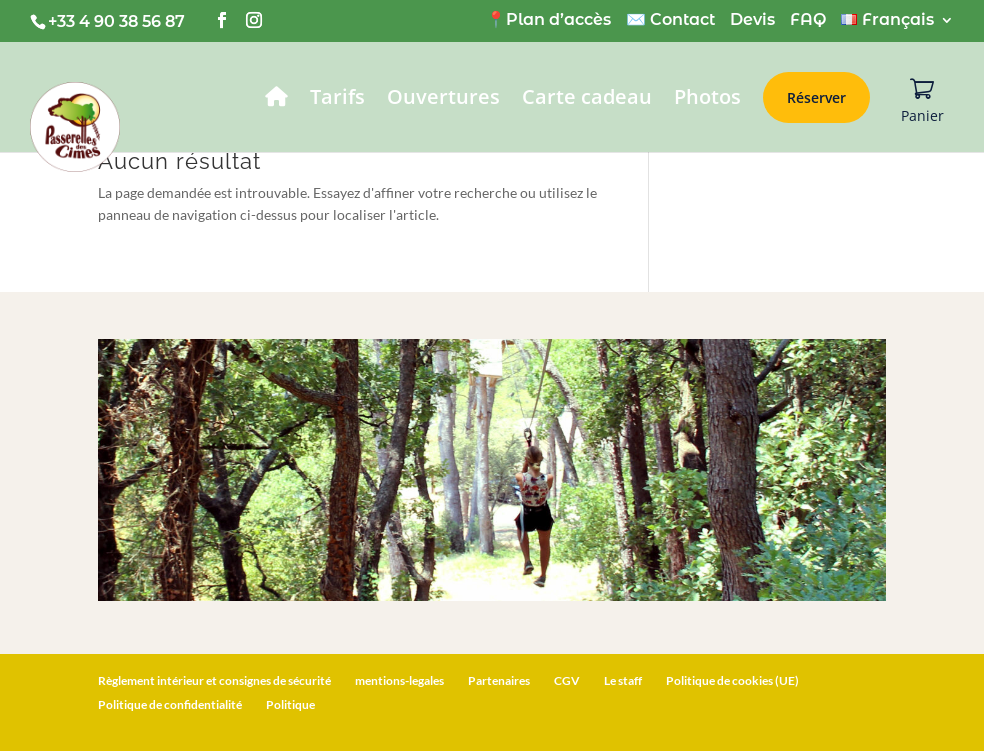 This screenshot has width=984, height=751. I want to click on Partenaires, so click(499, 680).